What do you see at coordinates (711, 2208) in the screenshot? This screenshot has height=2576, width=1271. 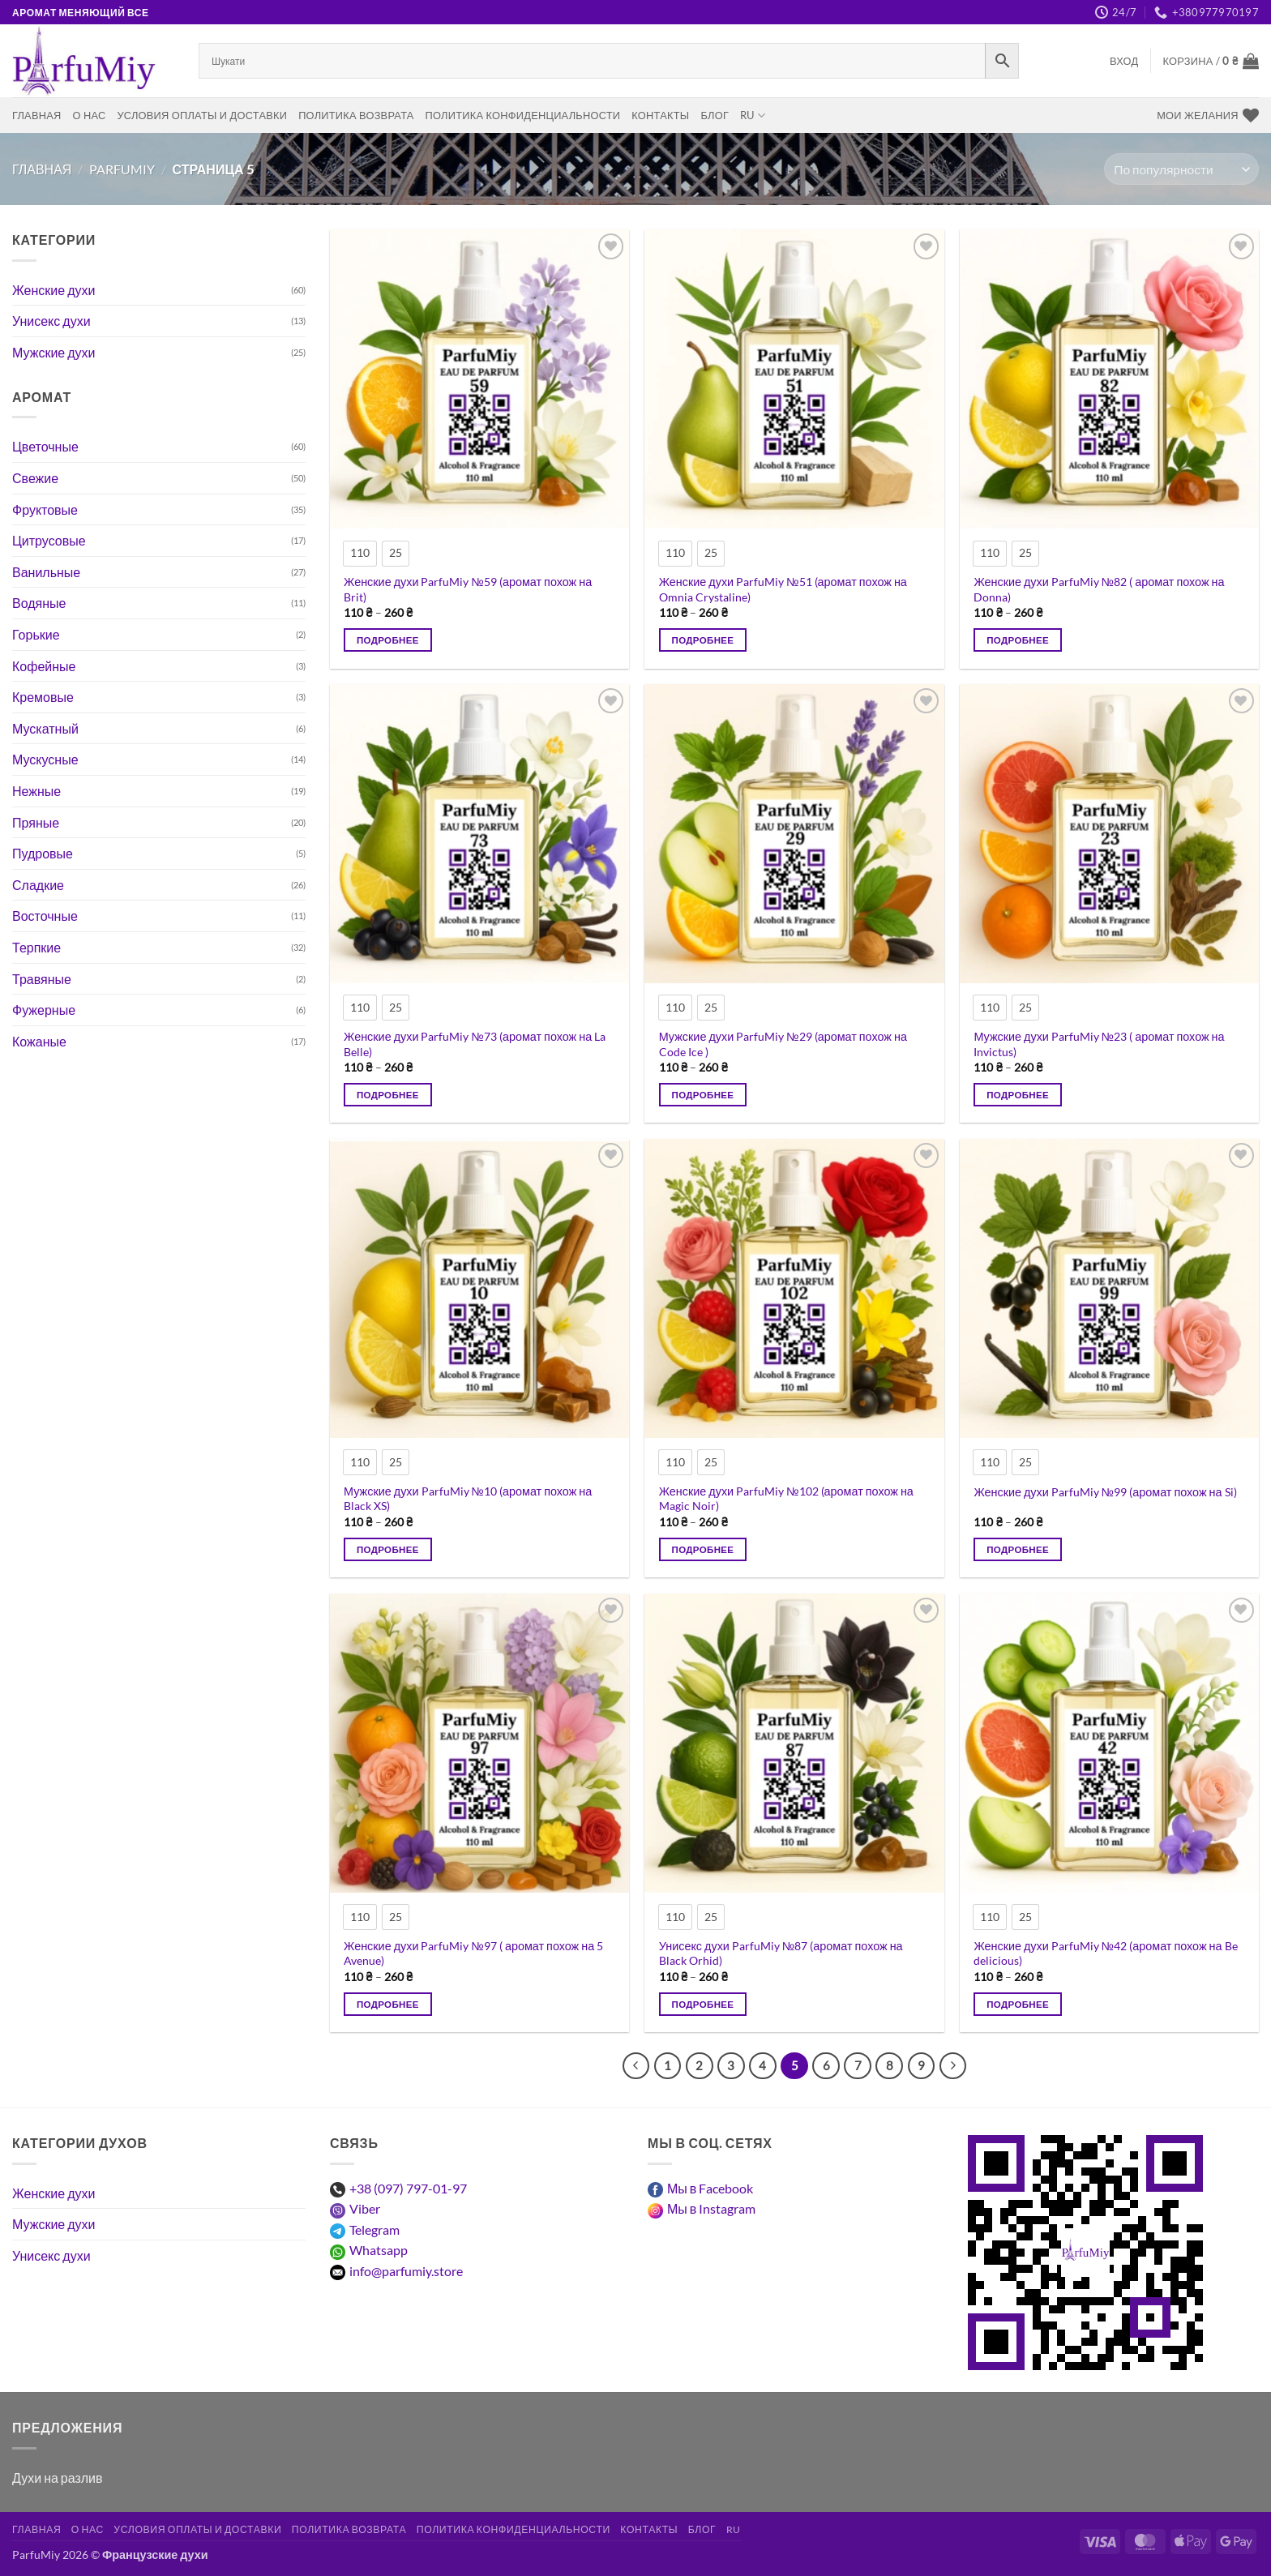 I see `Мы в Instagram` at bounding box center [711, 2208].